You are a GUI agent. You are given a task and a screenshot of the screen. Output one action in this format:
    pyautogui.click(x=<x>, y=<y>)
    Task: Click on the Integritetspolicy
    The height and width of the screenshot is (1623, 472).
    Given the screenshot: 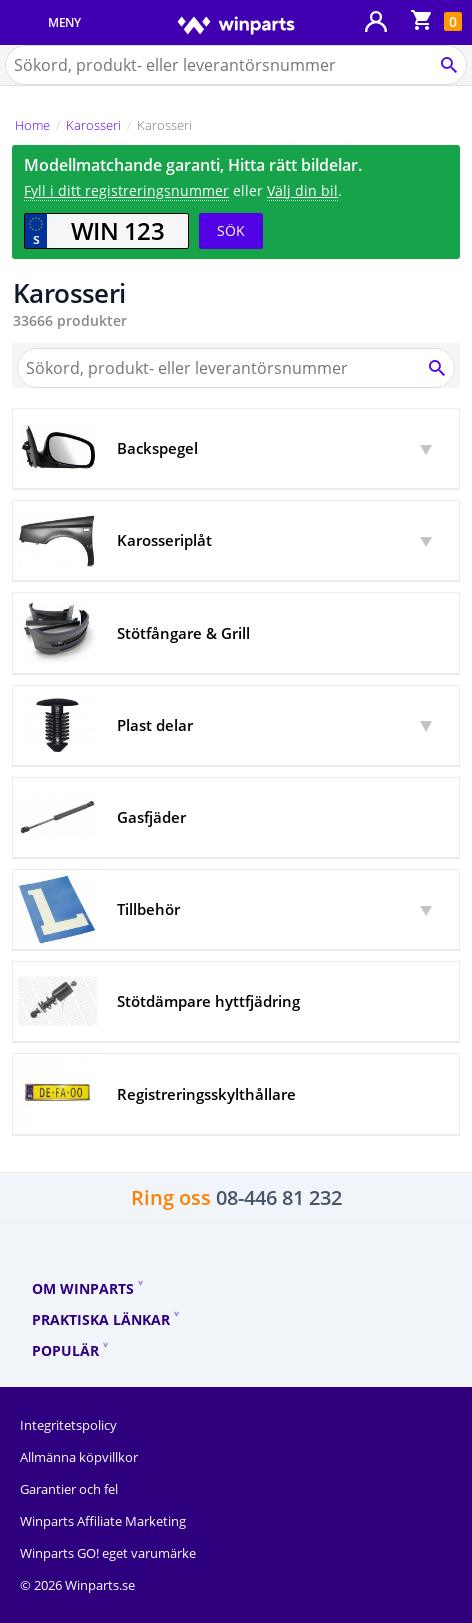 What is the action you would take?
    pyautogui.click(x=68, y=1425)
    